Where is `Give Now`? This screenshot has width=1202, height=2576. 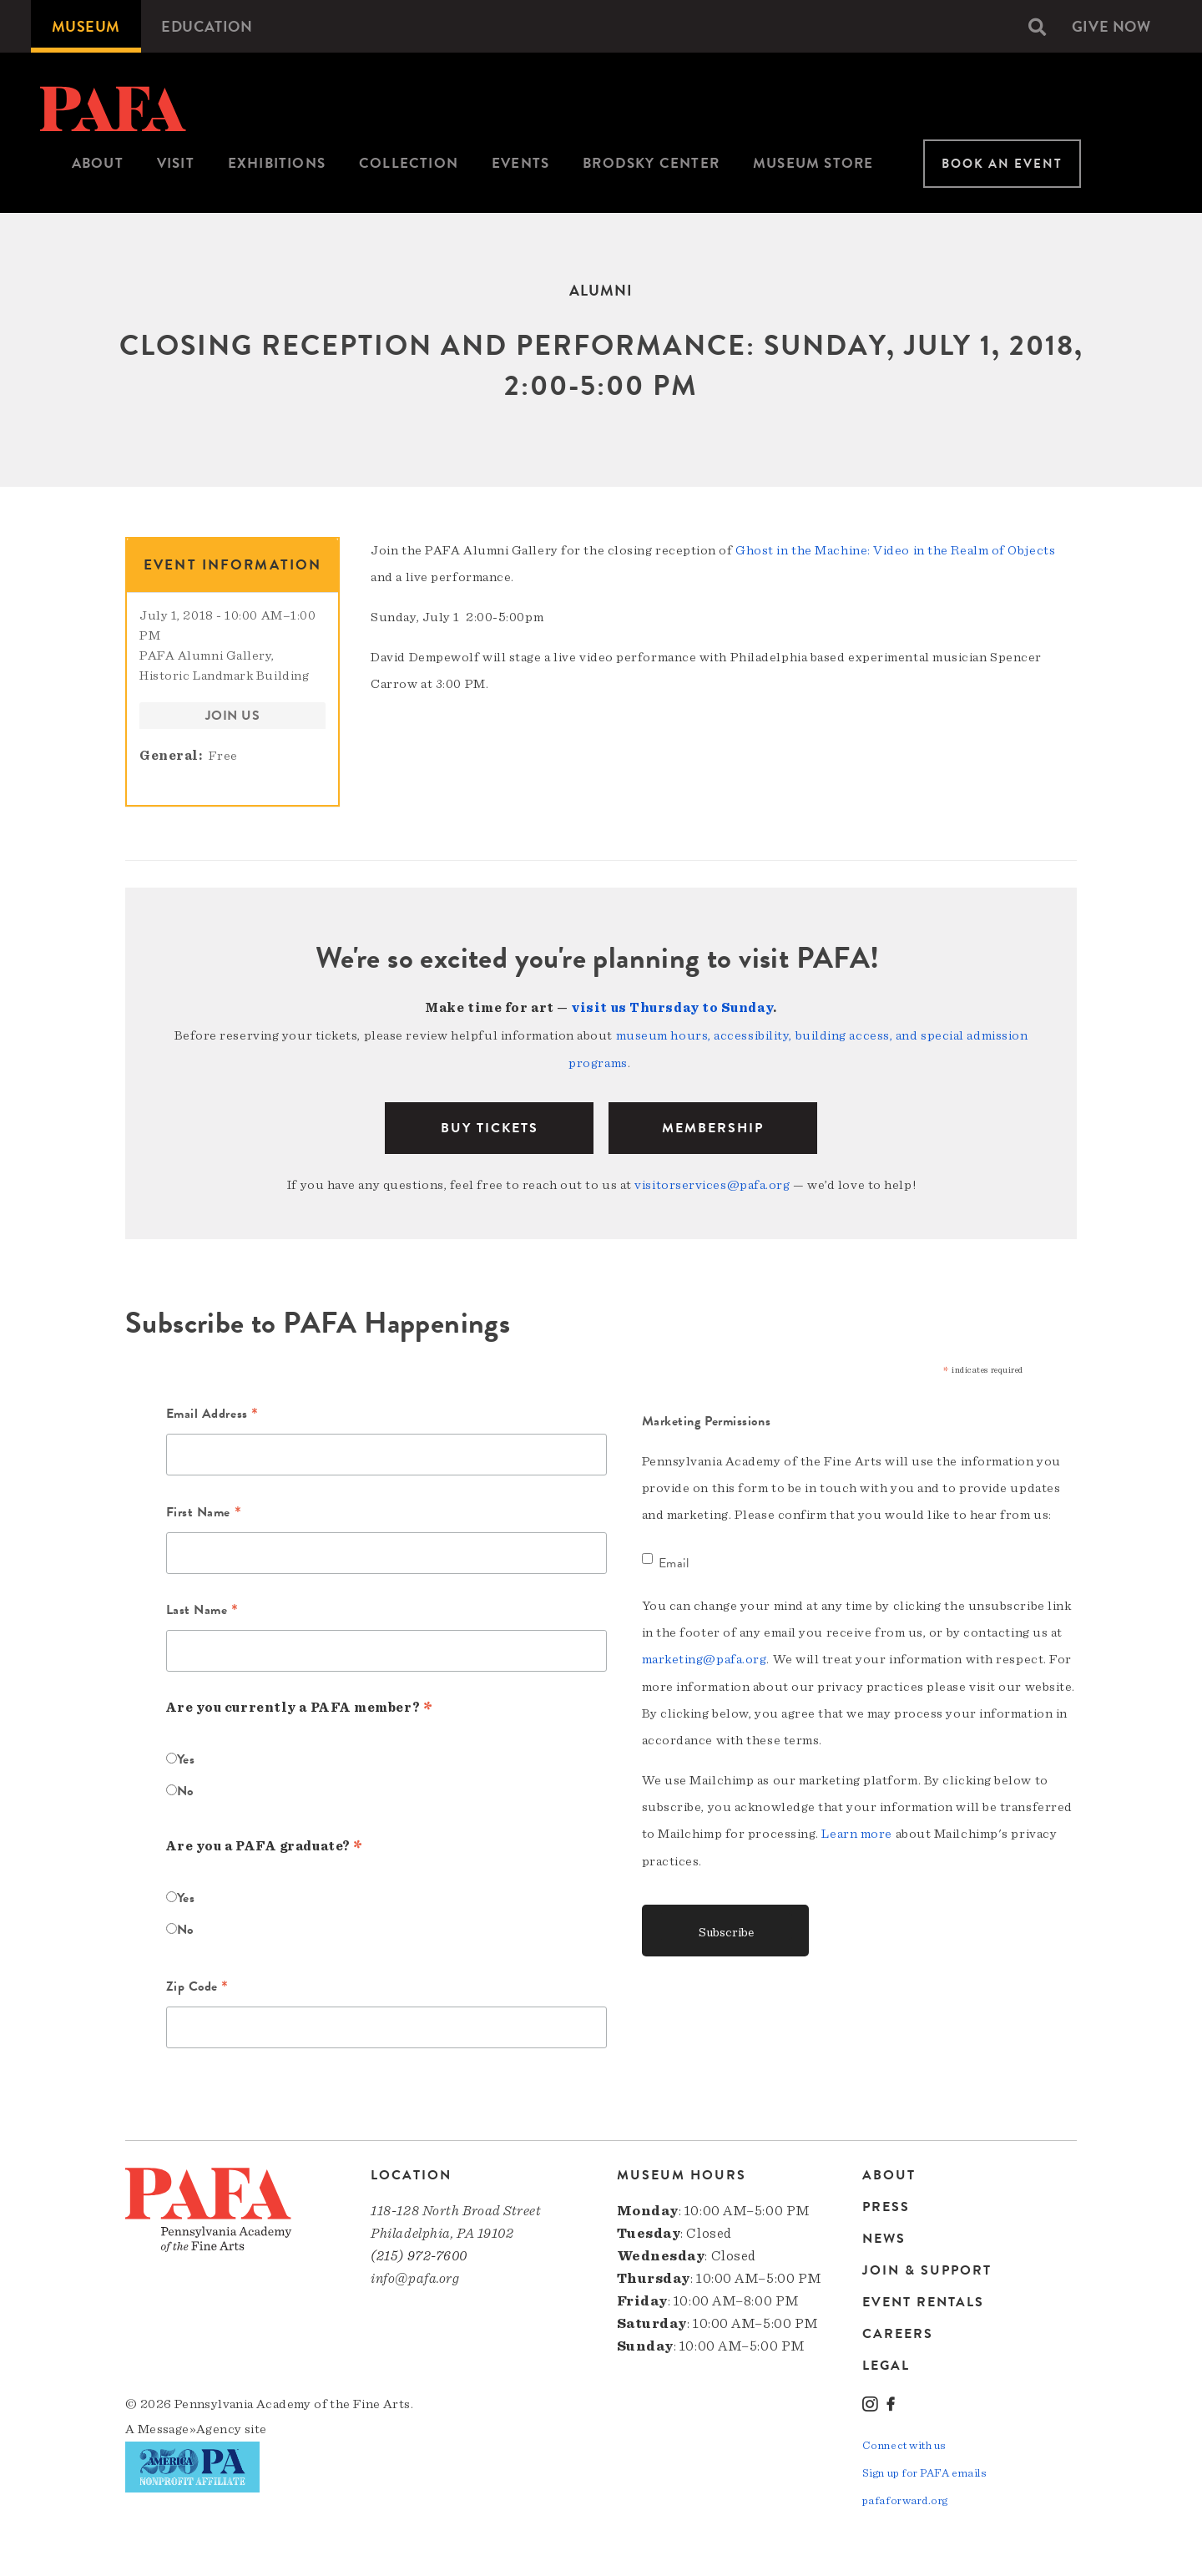
Give Now is located at coordinates (1111, 26).